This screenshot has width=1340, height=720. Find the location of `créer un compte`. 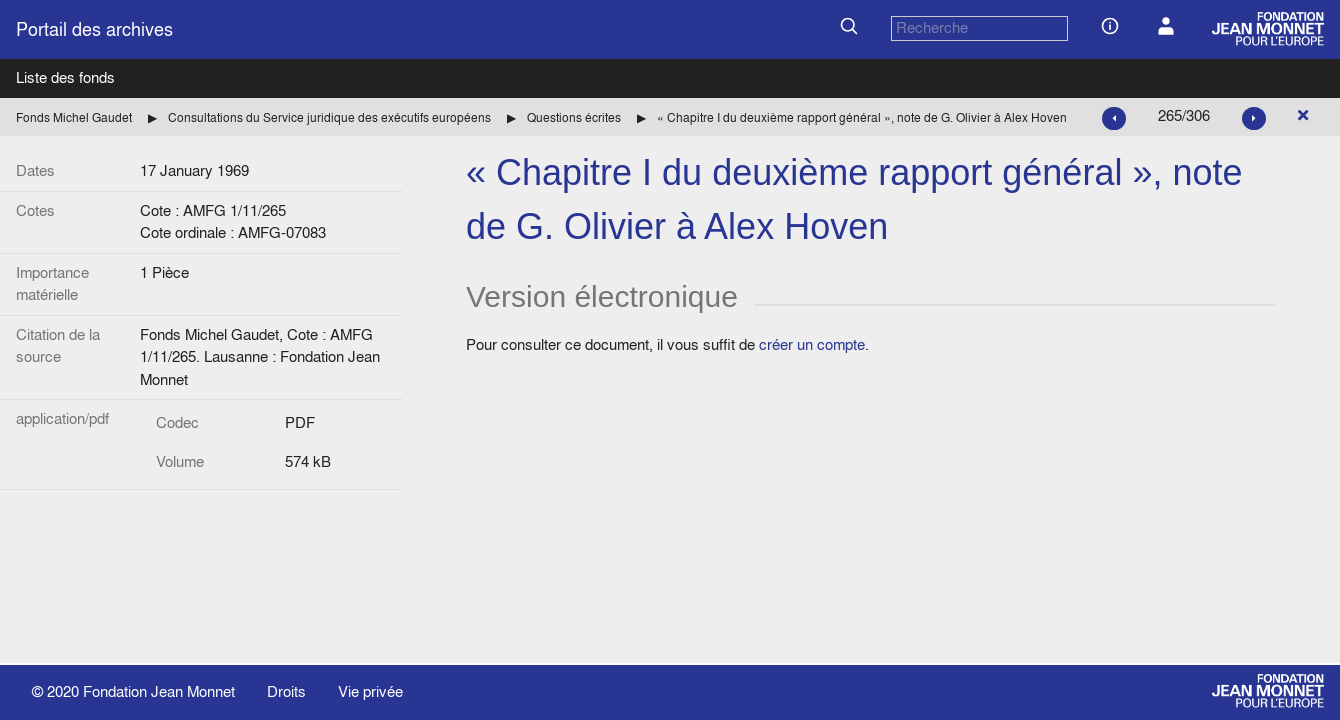

créer un compte is located at coordinates (812, 344).